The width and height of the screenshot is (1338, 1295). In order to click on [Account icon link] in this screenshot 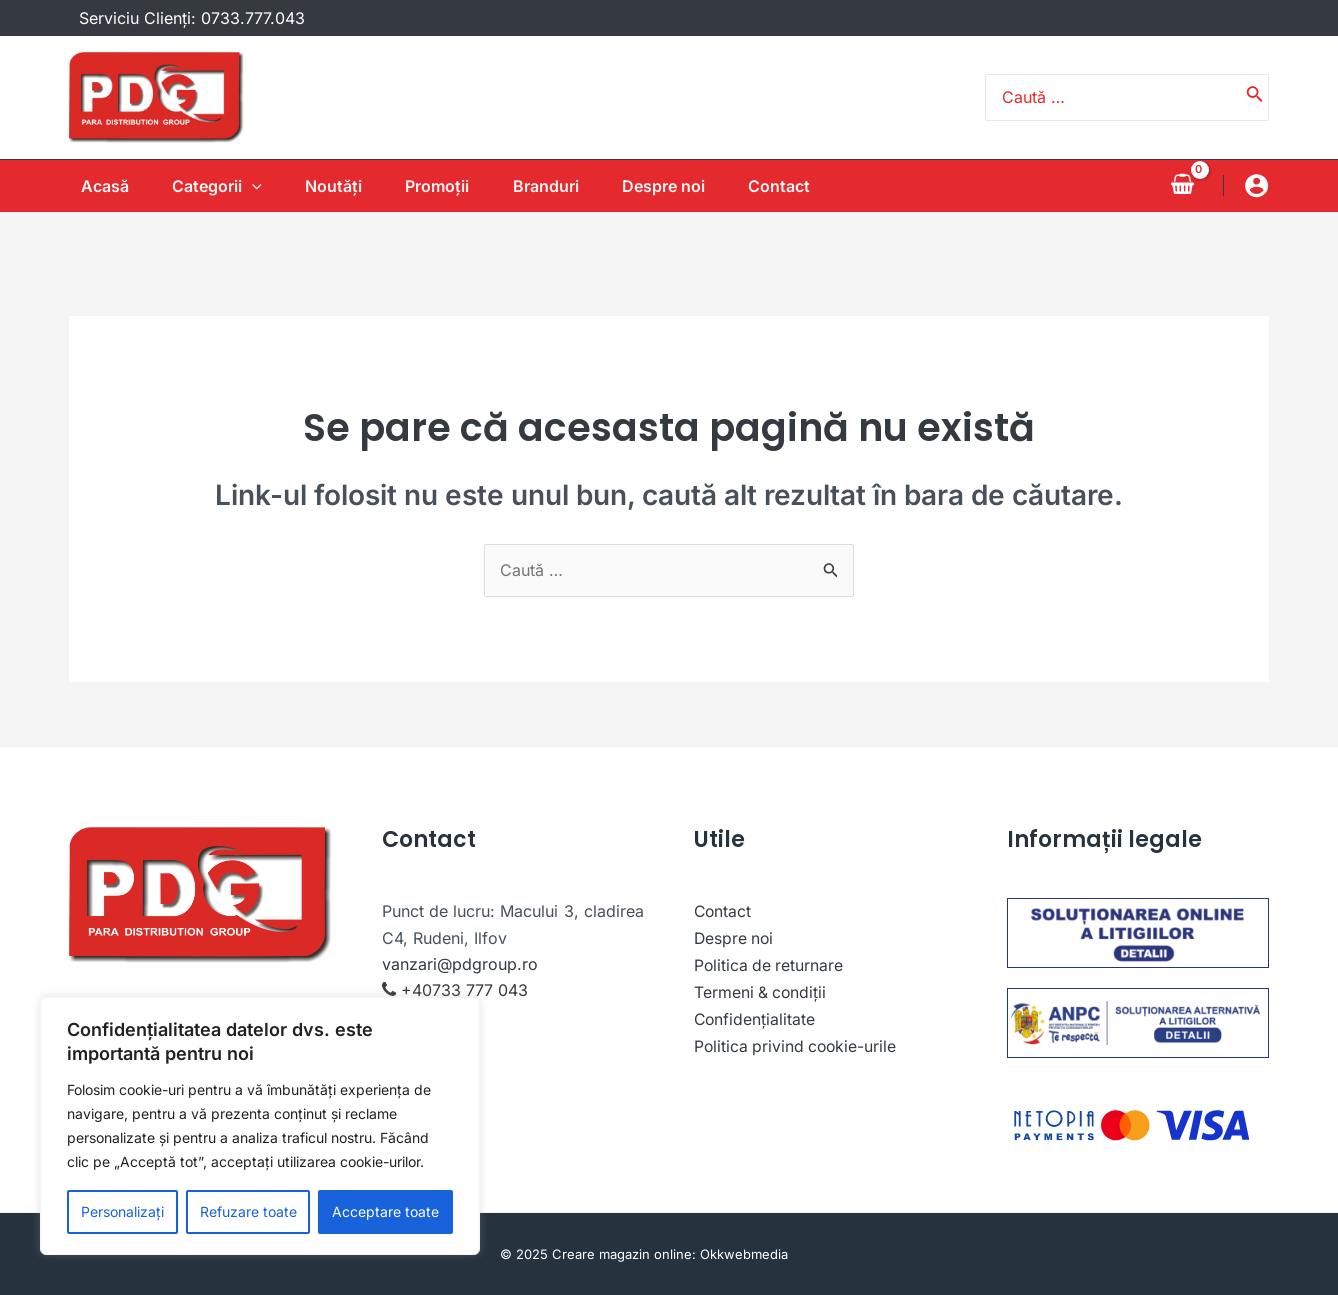, I will do `click(1256, 185)`.